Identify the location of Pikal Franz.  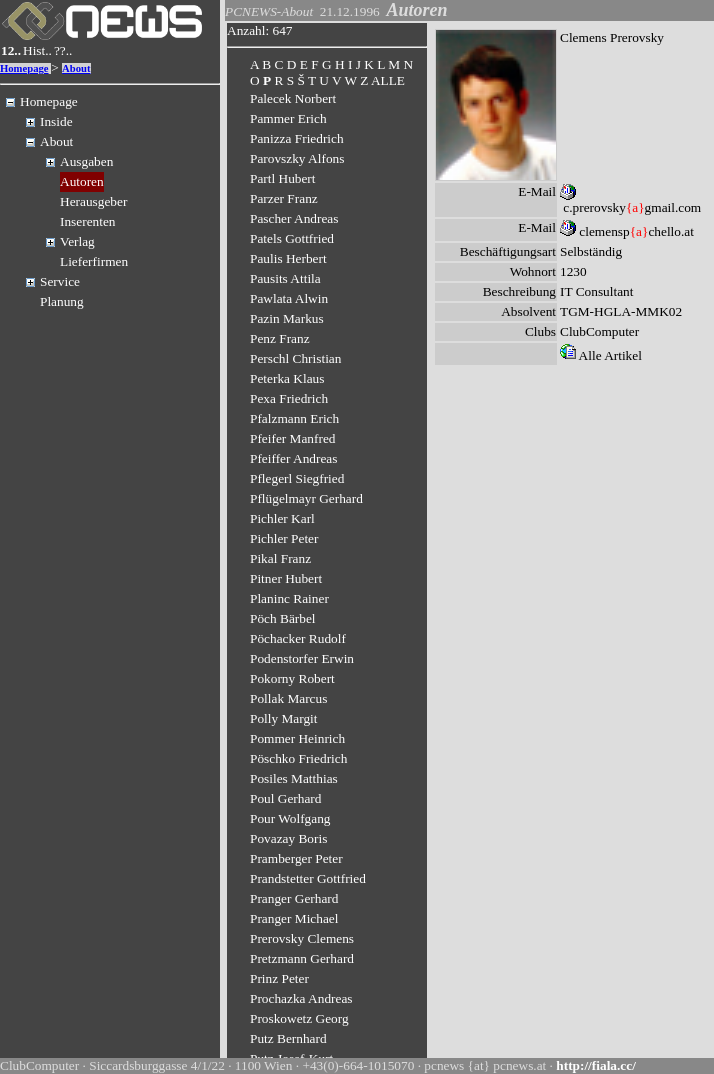
(280, 558).